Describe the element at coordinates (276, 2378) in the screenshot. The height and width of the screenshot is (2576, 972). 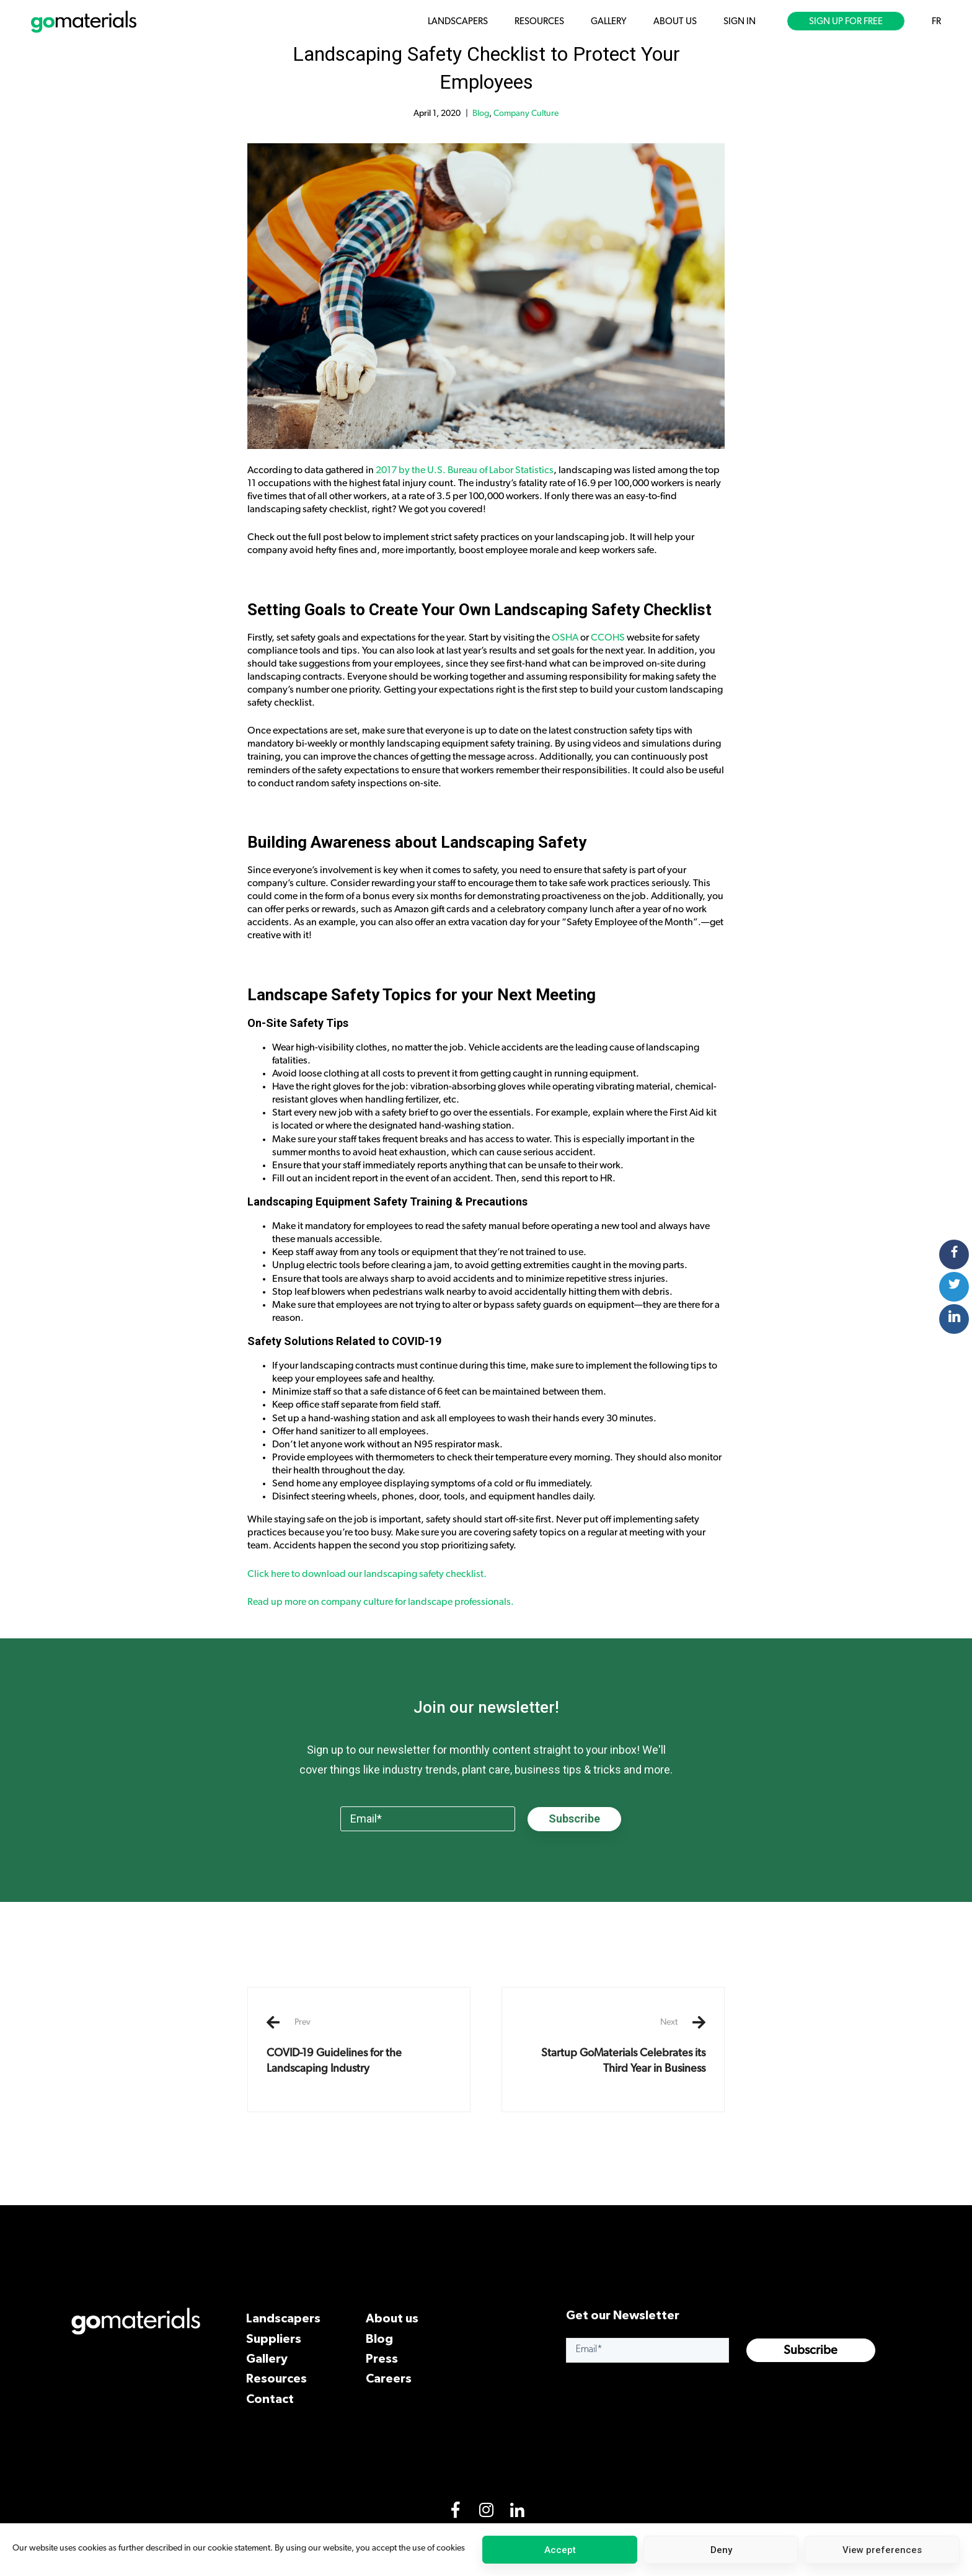
I see `Resources` at that location.